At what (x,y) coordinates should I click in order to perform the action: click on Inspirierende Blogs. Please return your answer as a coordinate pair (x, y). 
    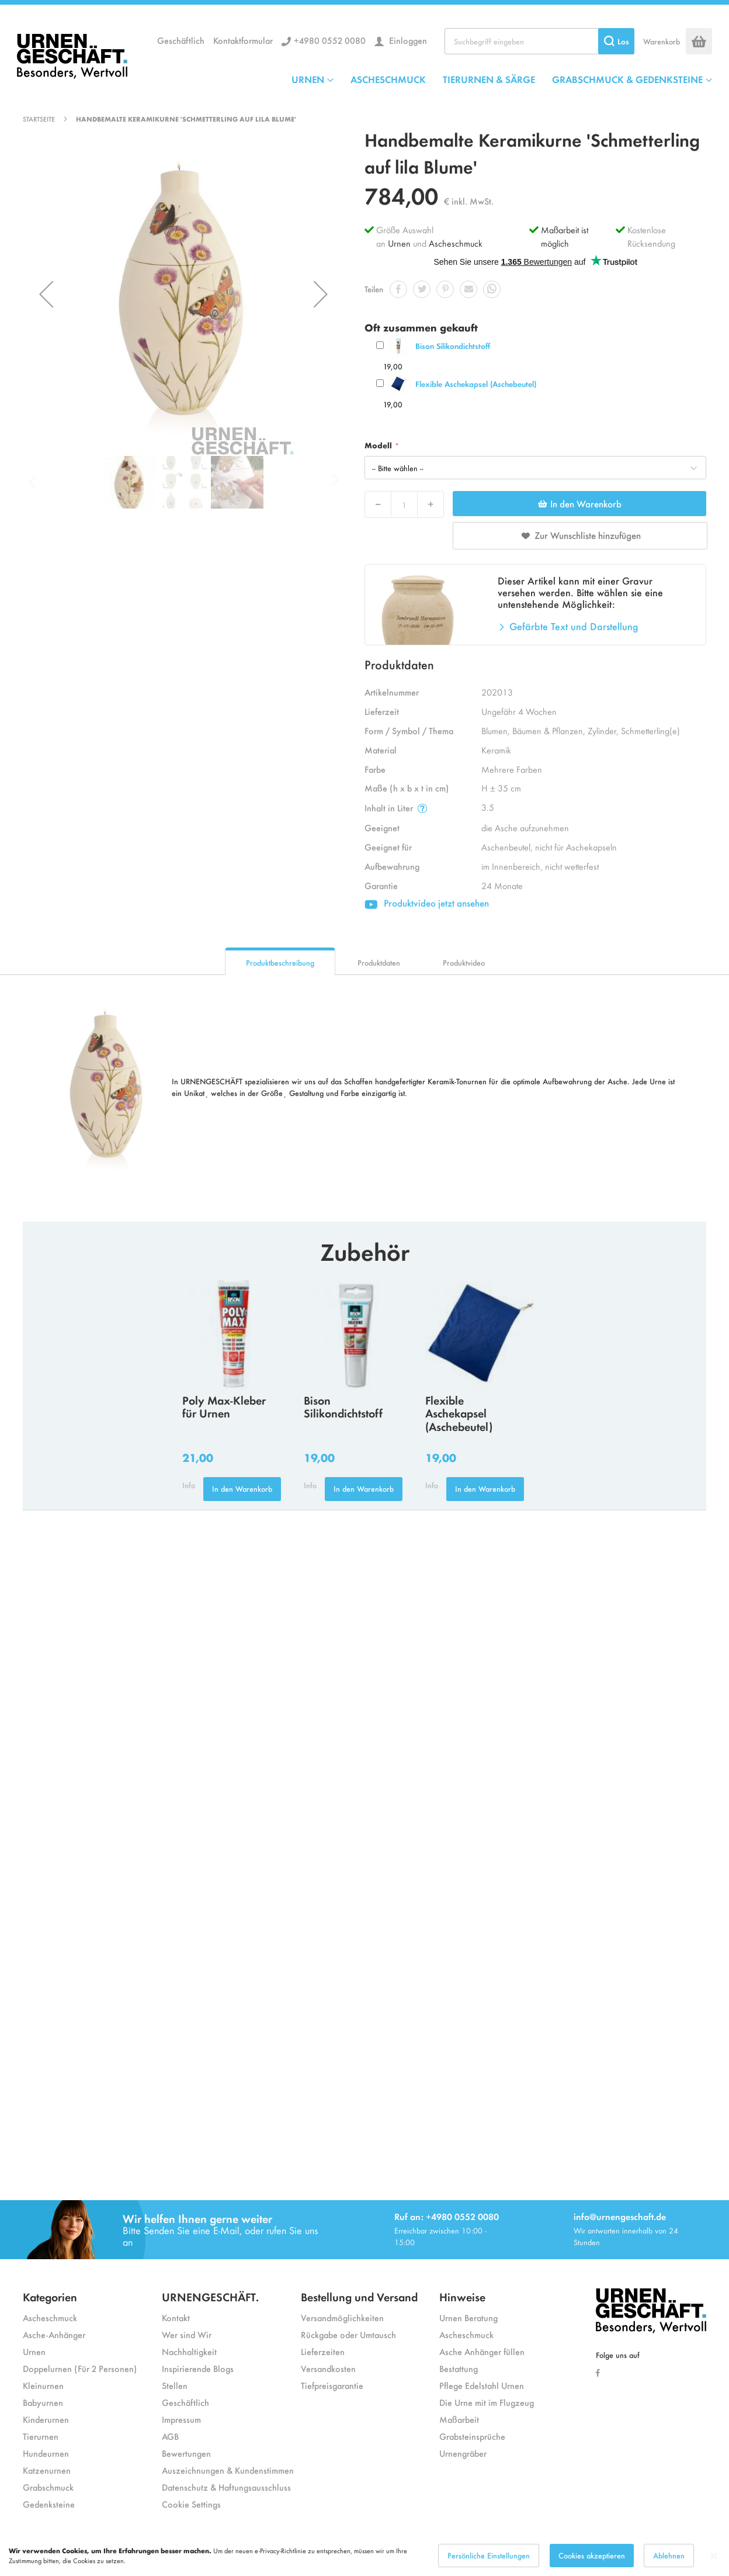
    Looking at the image, I should click on (198, 2368).